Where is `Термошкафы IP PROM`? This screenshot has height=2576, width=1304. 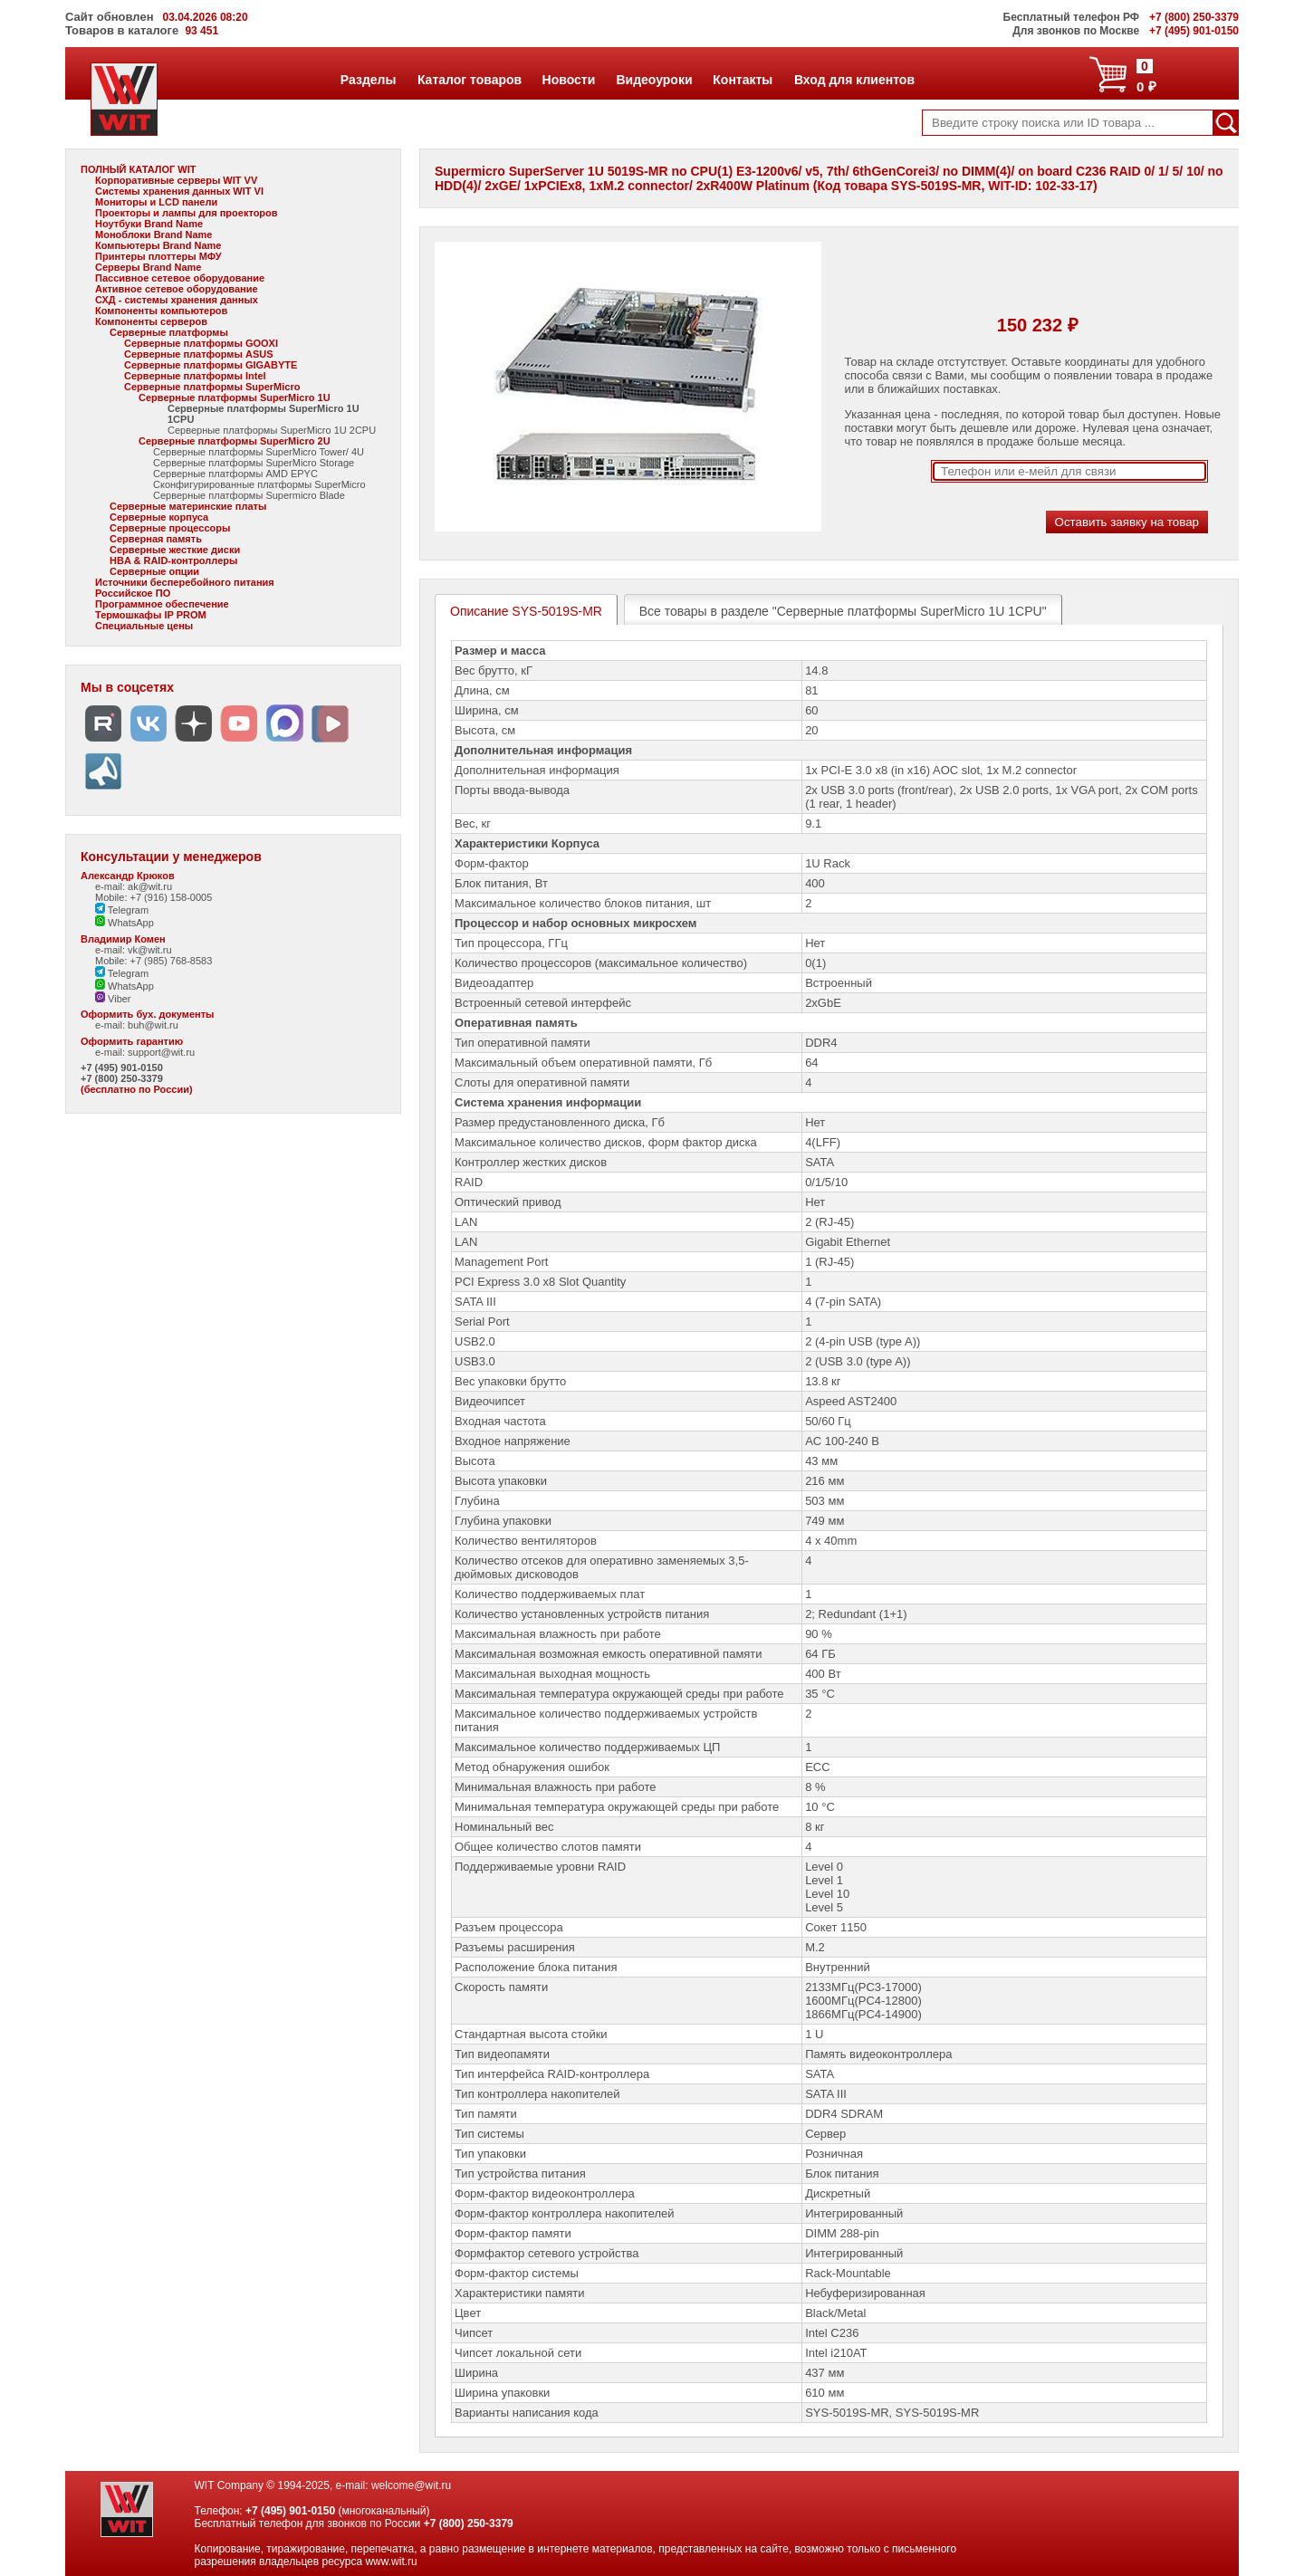
Термошкафы IP PROM is located at coordinates (150, 614).